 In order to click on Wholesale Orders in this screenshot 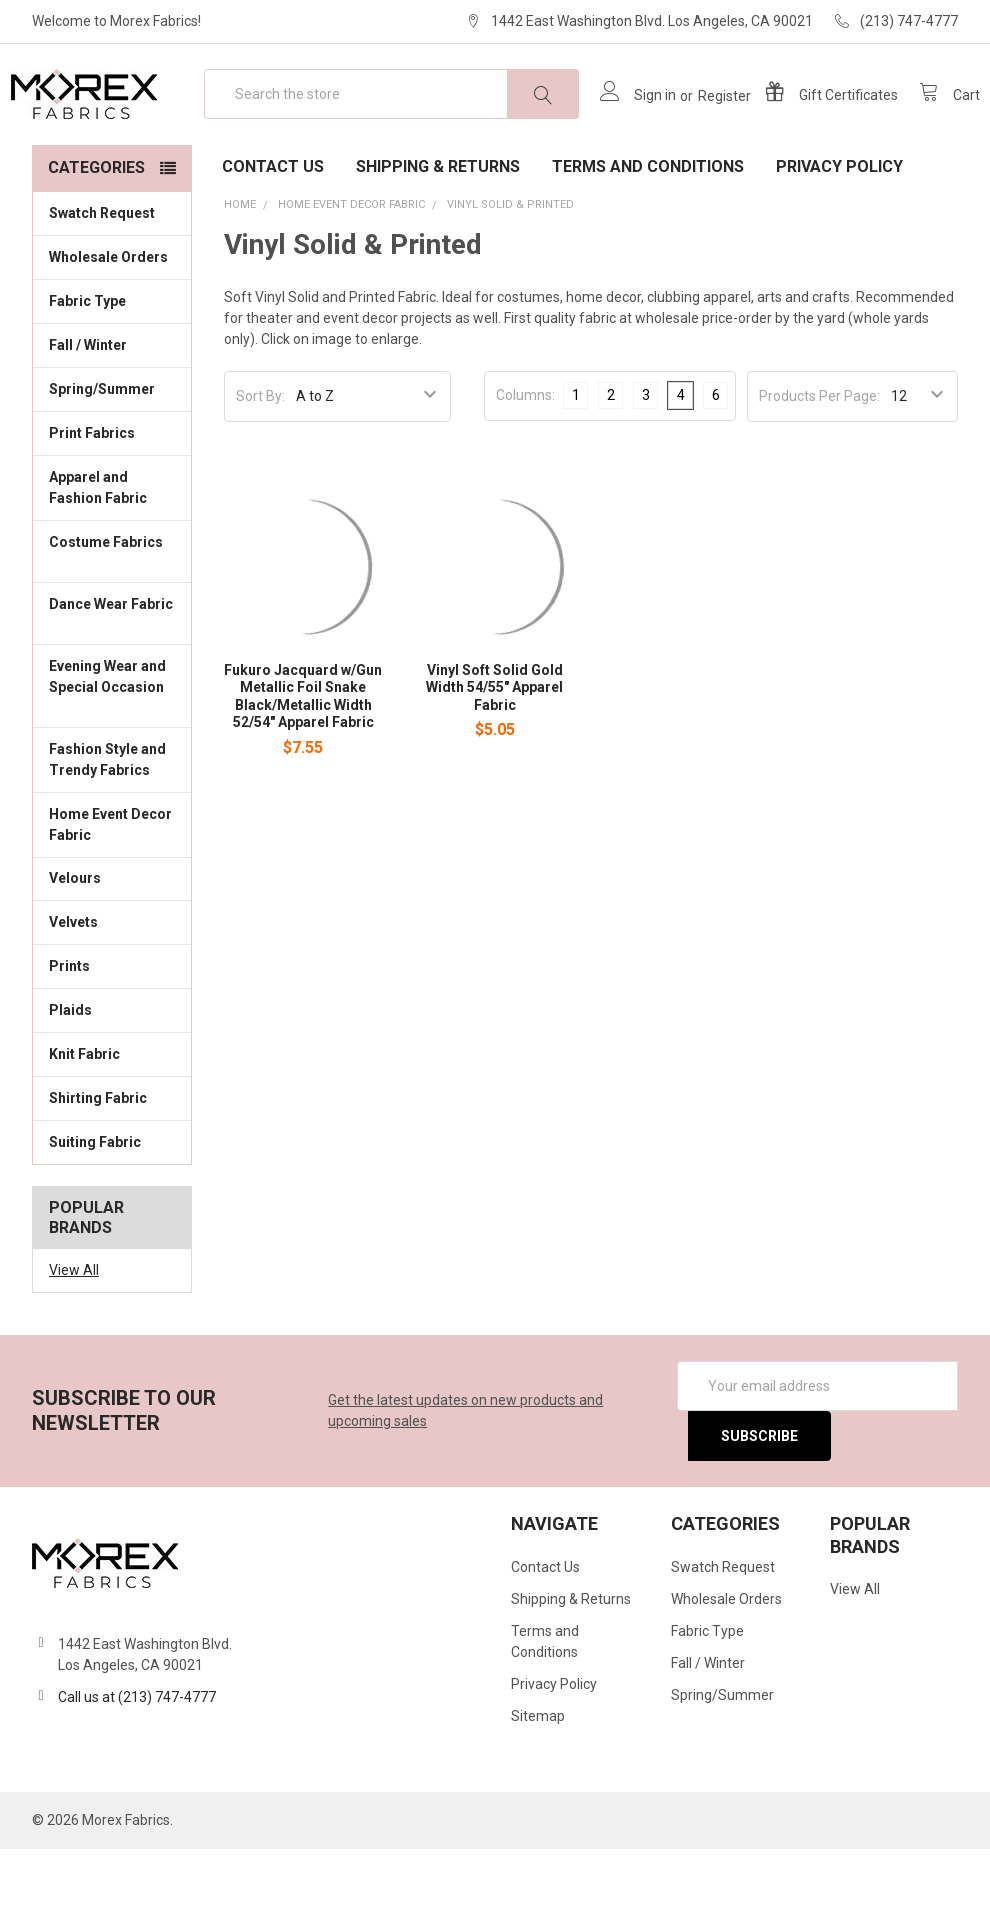, I will do `click(108, 321)`.